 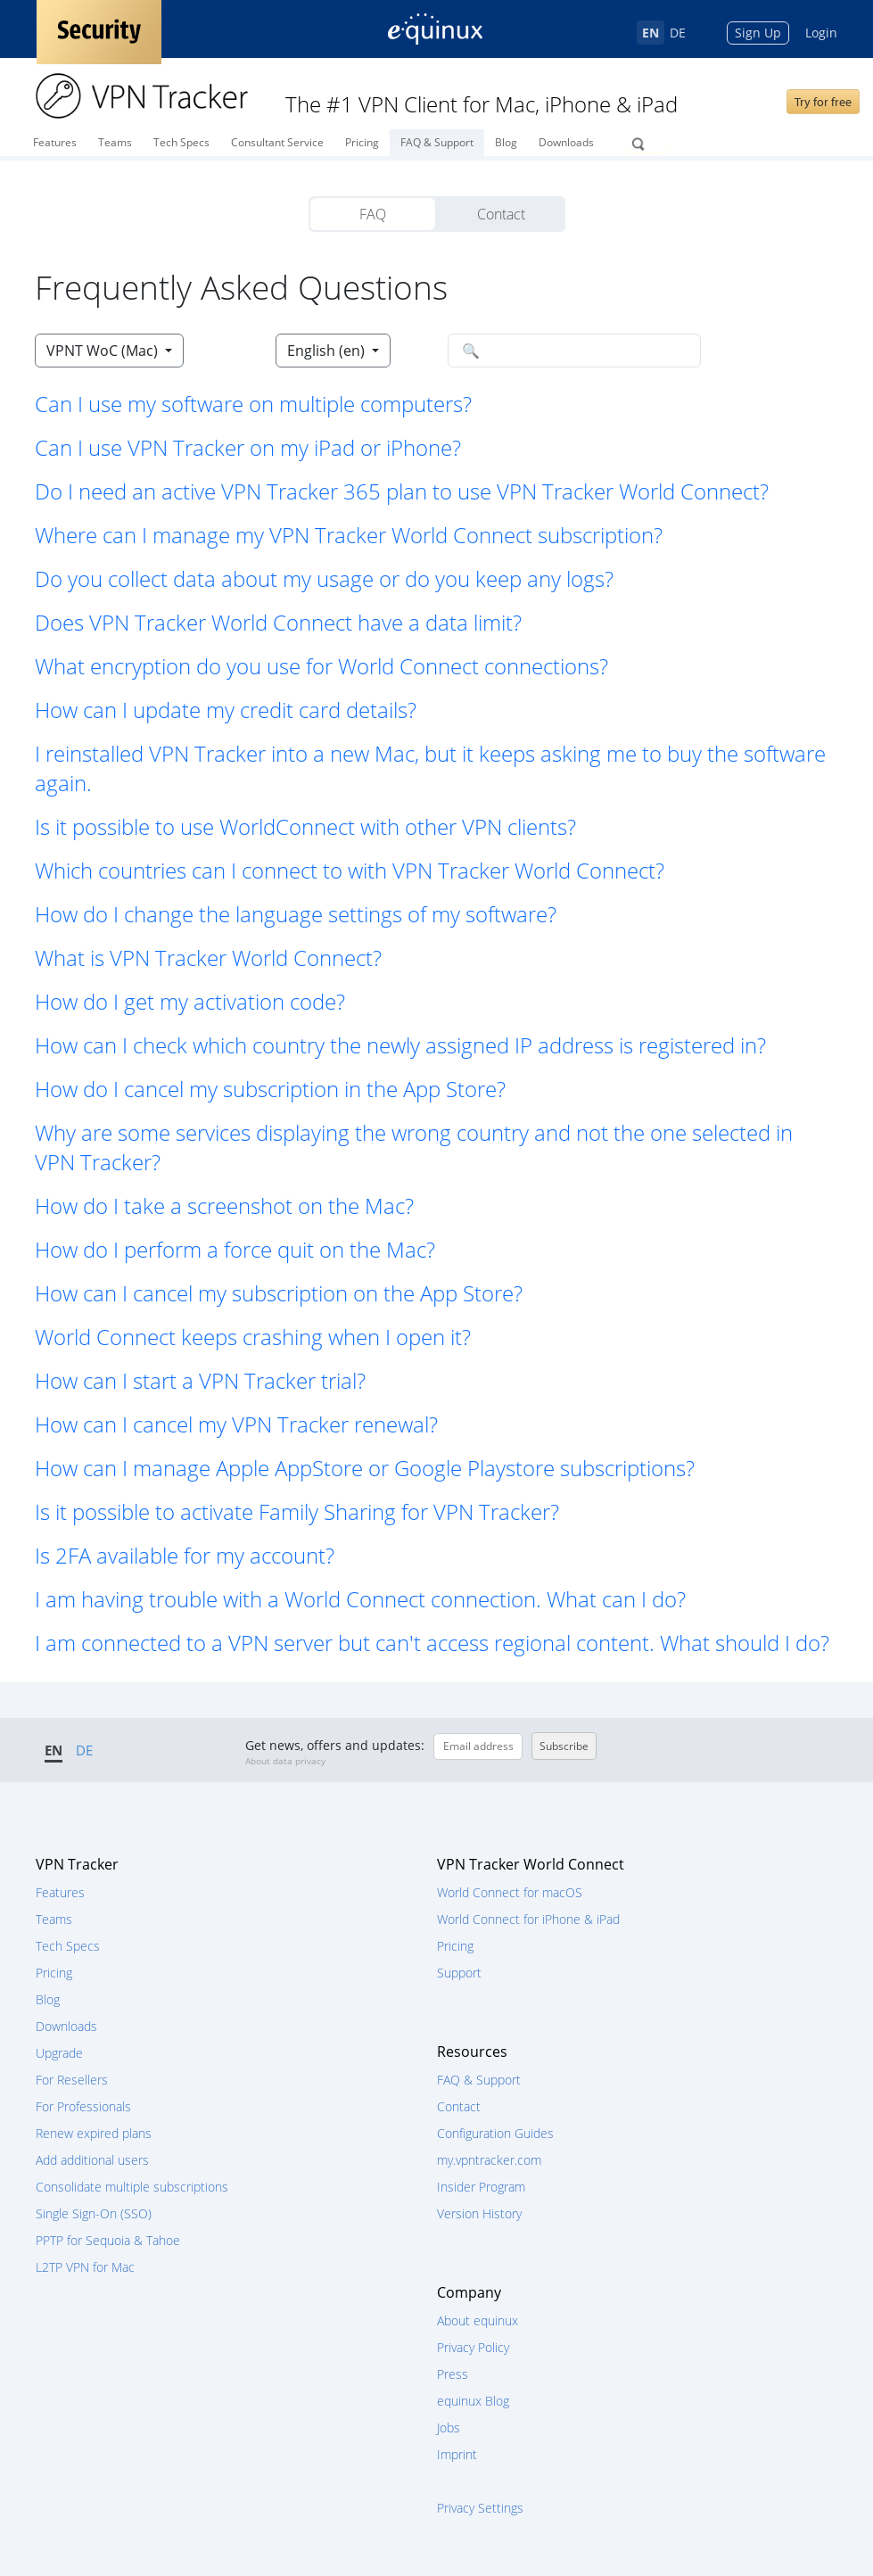 I want to click on Blog, so click(x=506, y=142).